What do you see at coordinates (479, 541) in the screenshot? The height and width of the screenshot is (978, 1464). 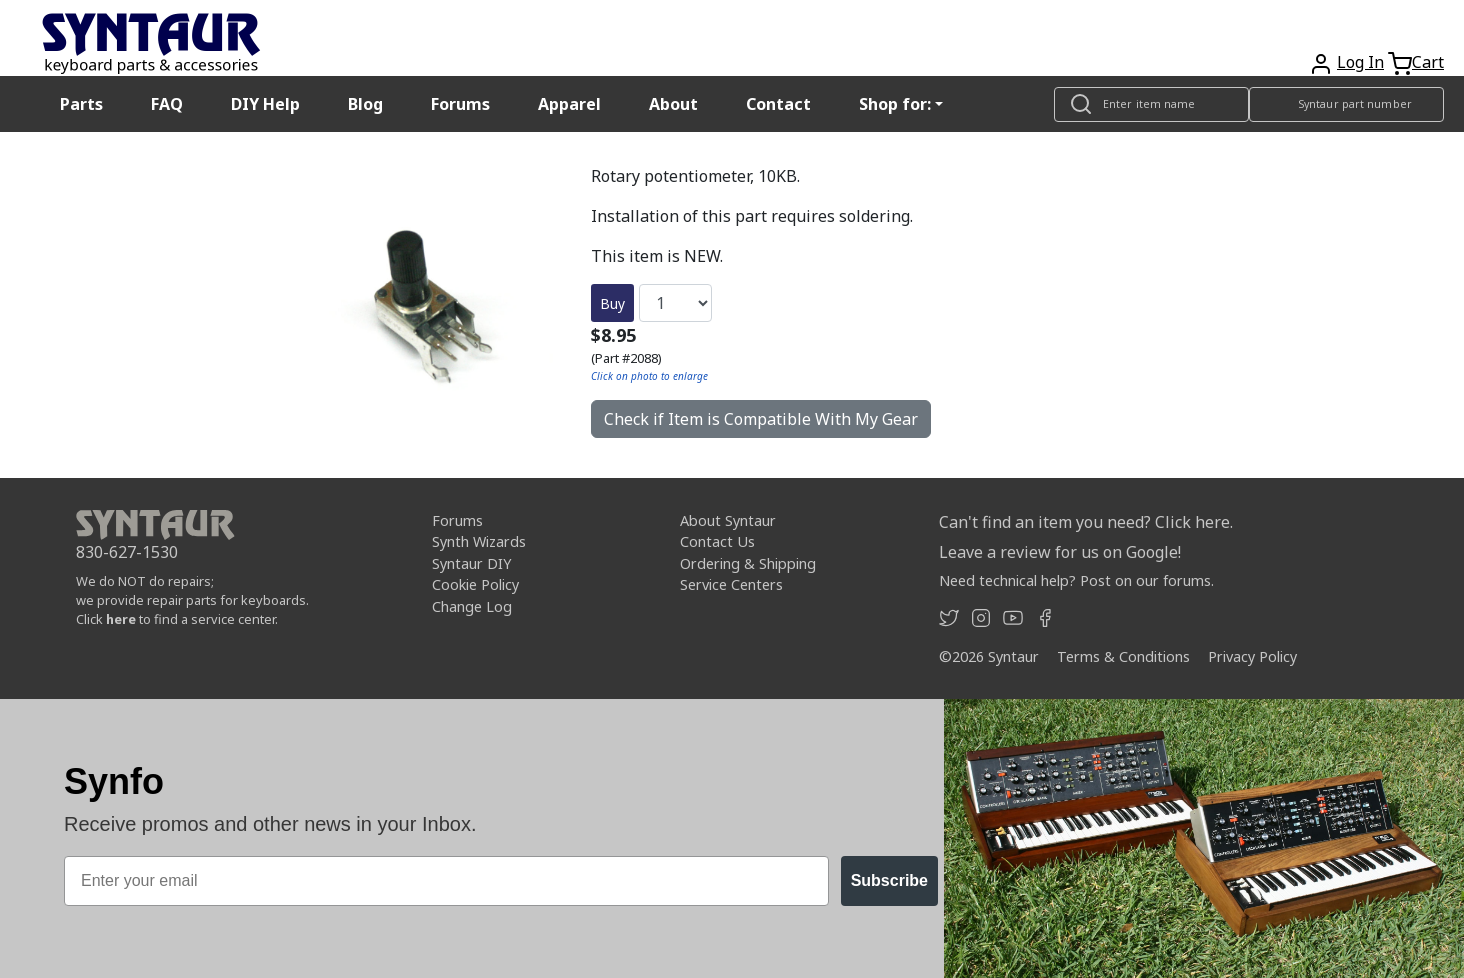 I see `Synth Wizards` at bounding box center [479, 541].